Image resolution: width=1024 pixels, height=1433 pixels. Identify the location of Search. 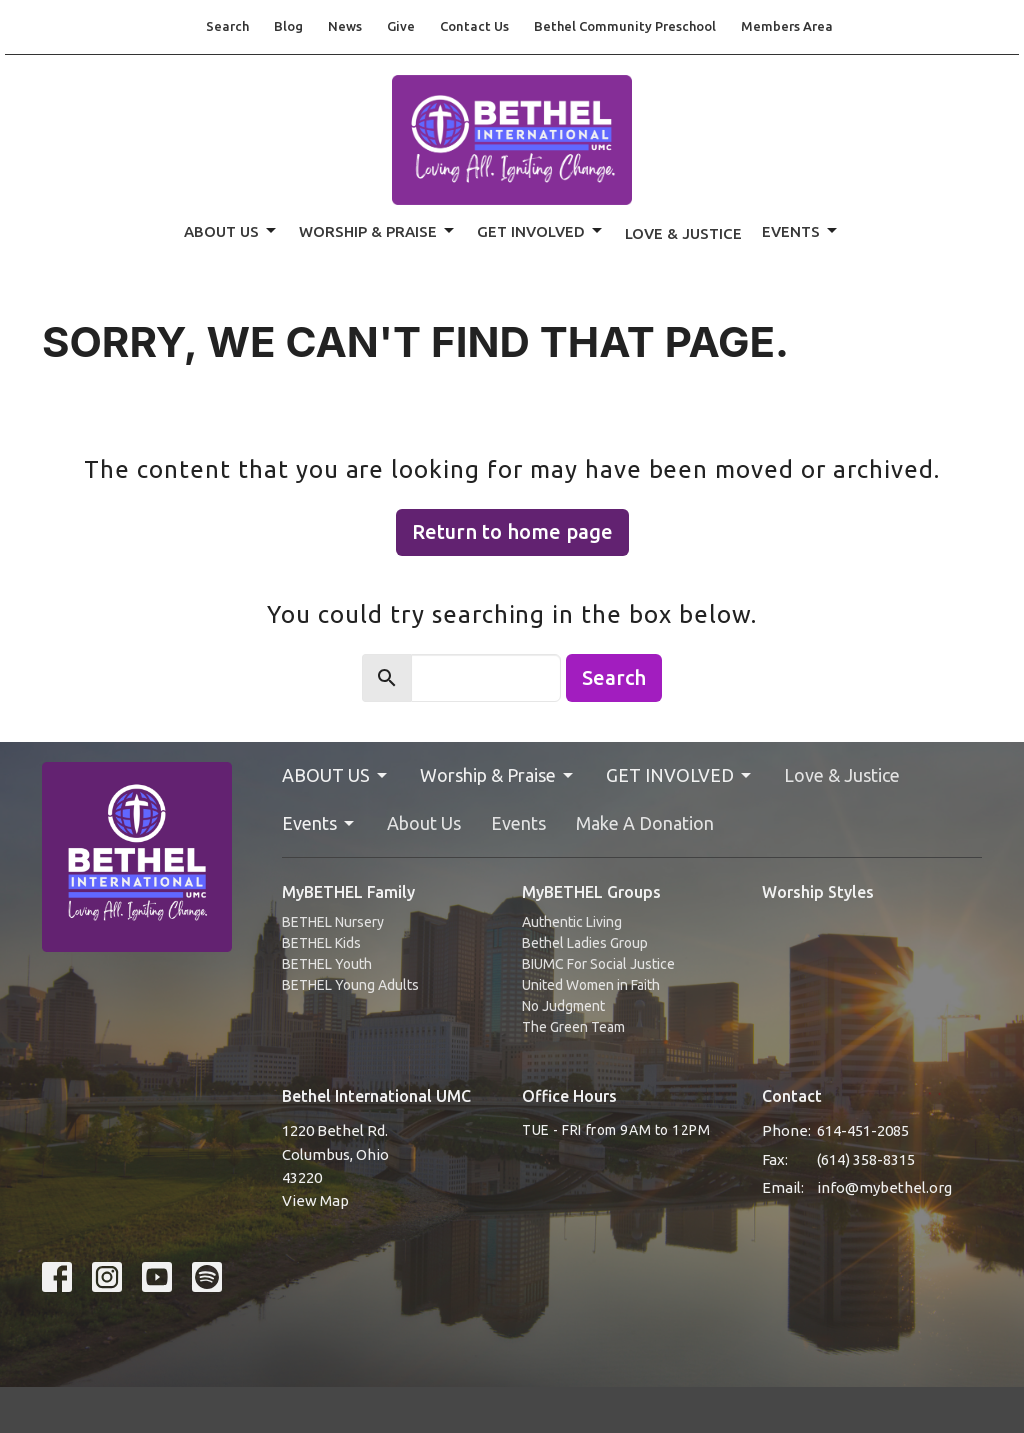
(227, 26).